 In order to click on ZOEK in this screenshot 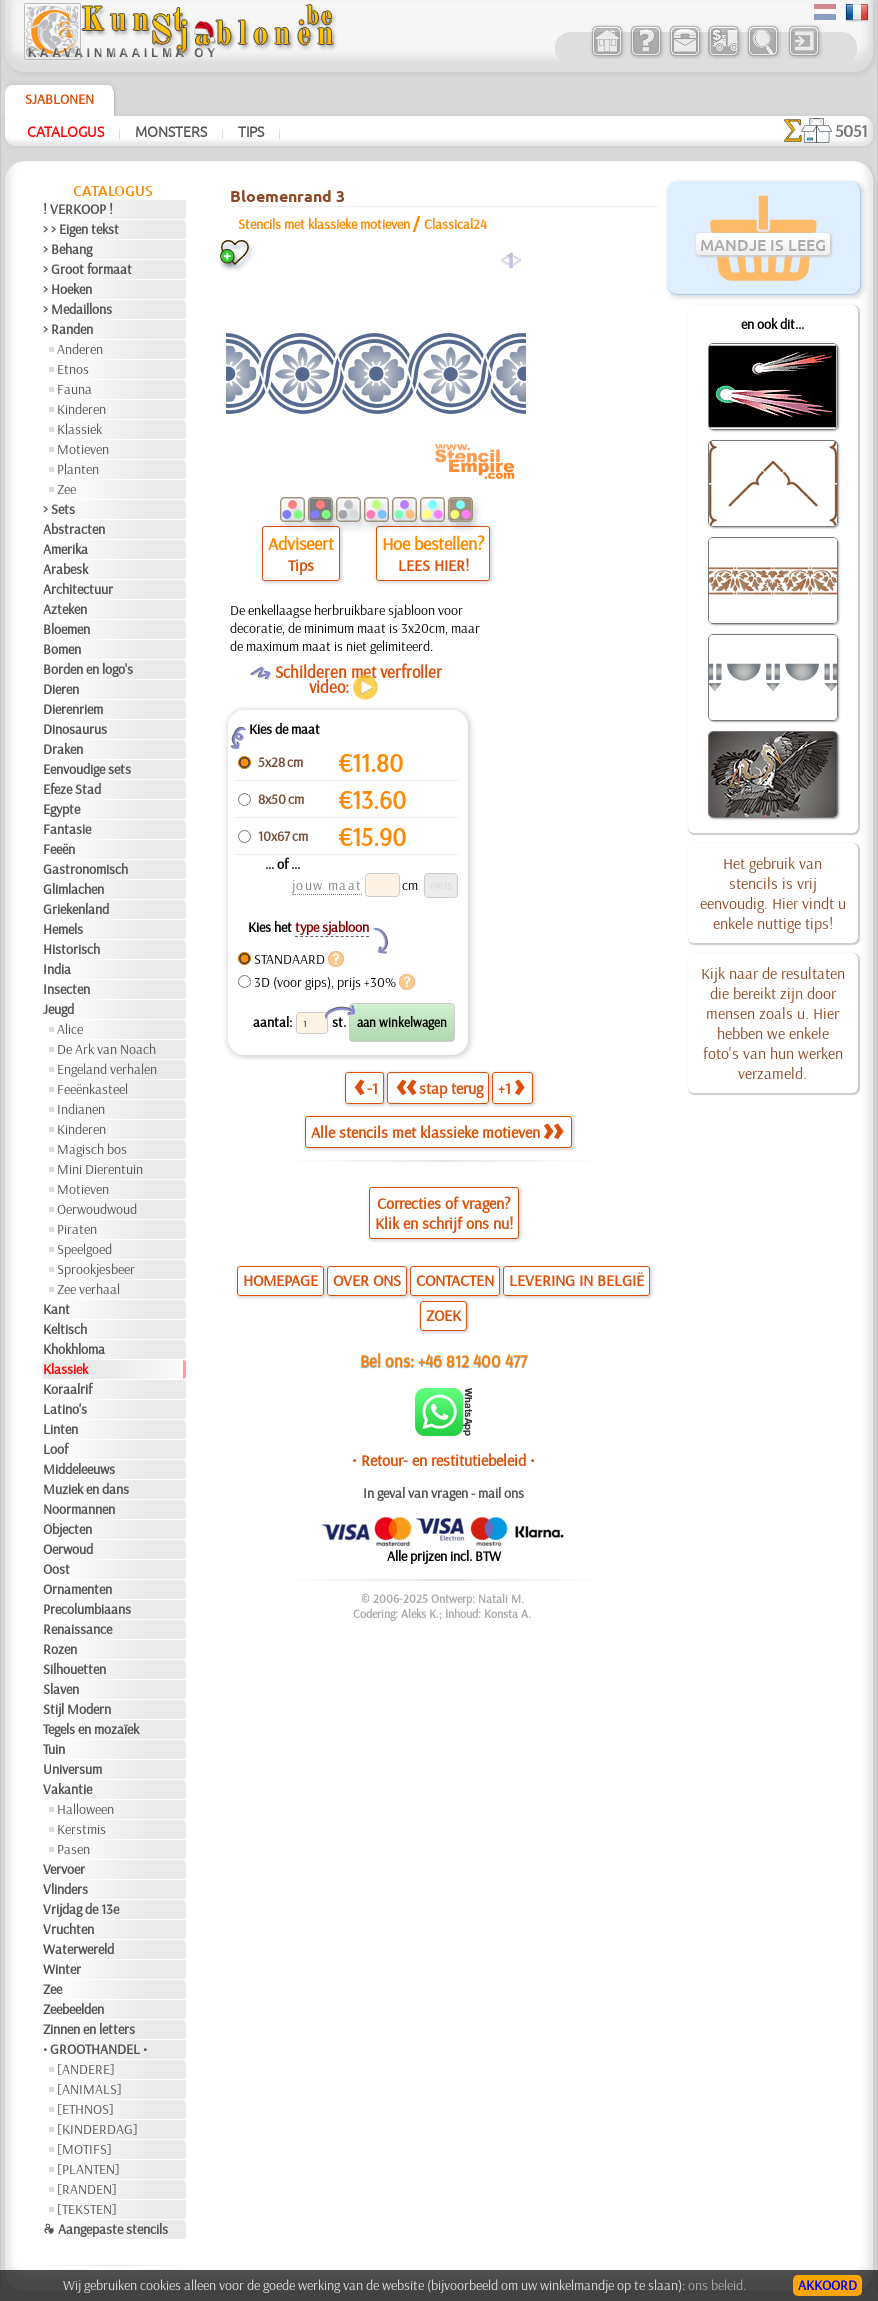, I will do `click(443, 1315)`.